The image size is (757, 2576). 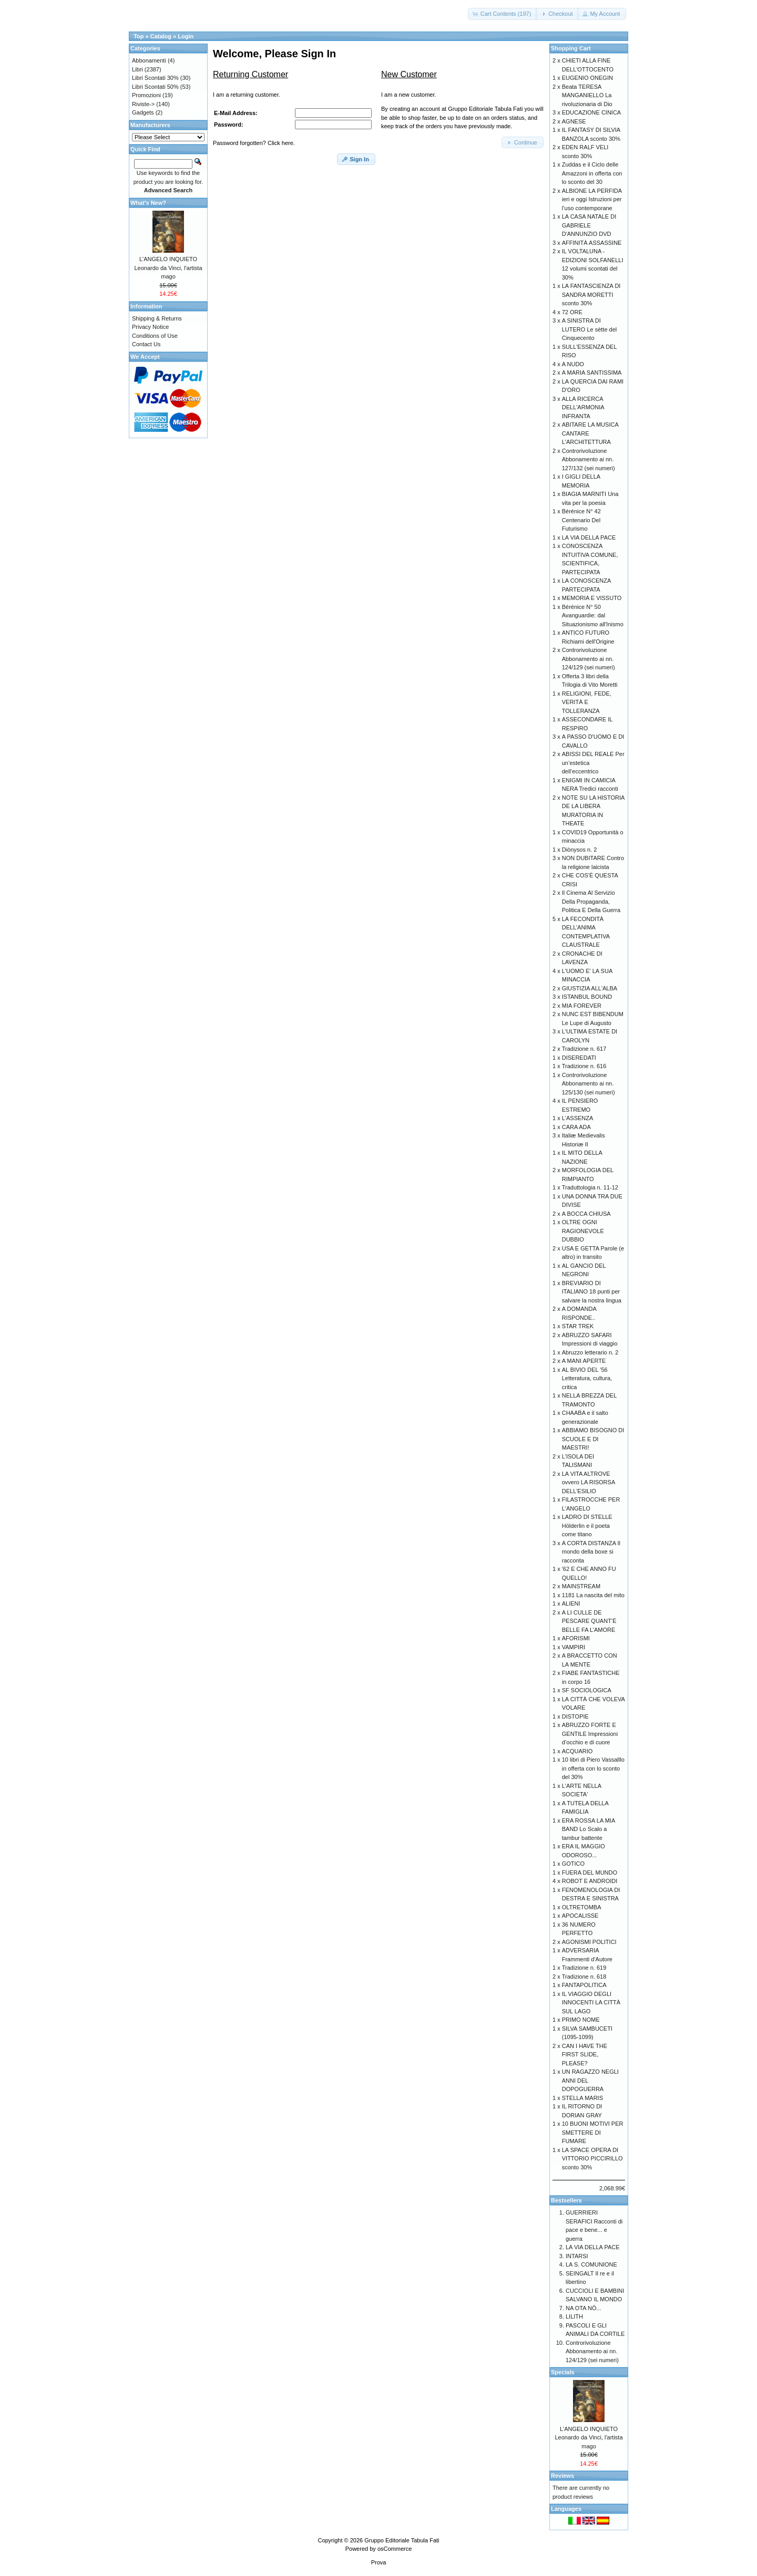 What do you see at coordinates (150, 327) in the screenshot?
I see `Privacy Notice` at bounding box center [150, 327].